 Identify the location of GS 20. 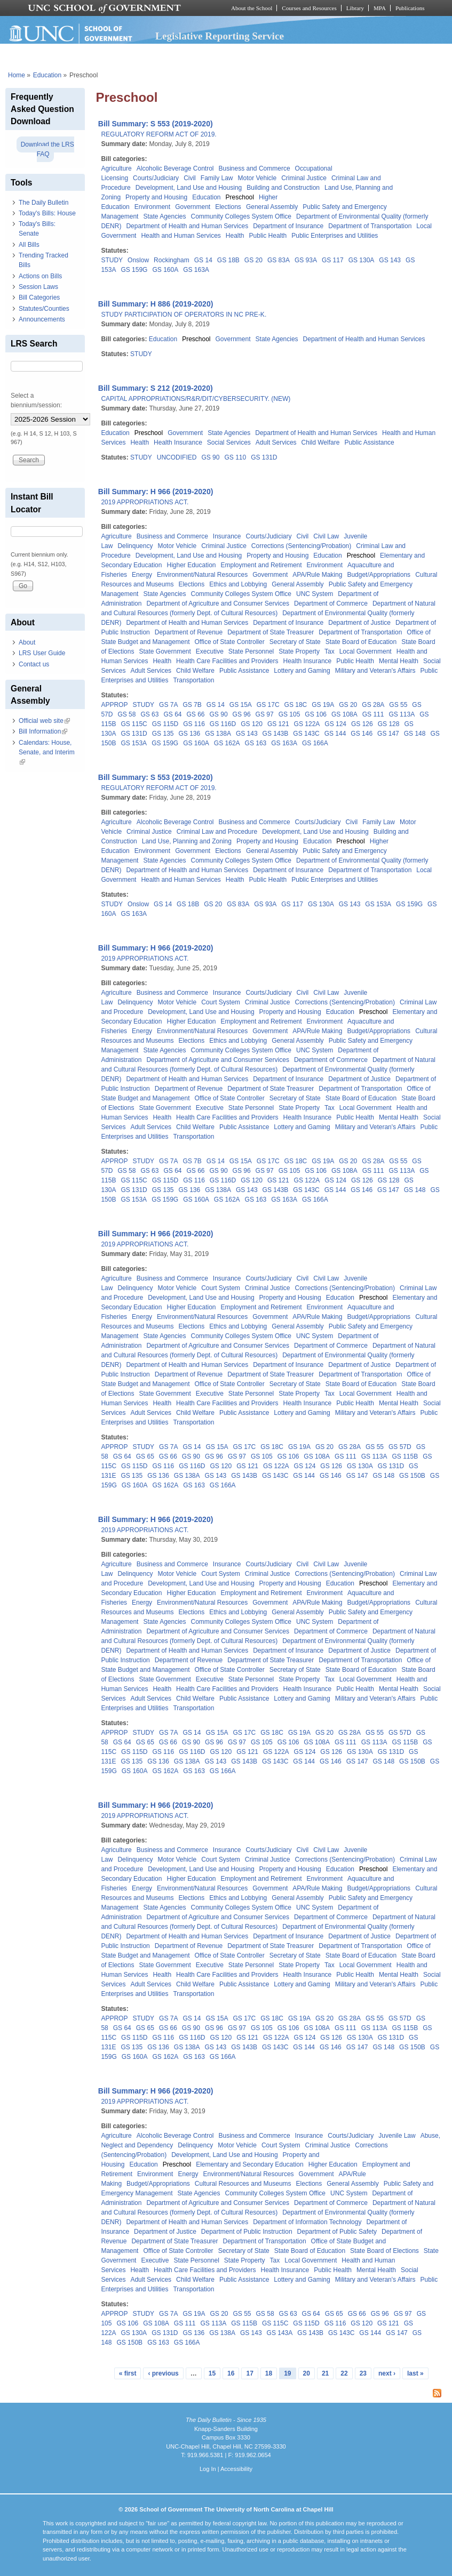
(253, 260).